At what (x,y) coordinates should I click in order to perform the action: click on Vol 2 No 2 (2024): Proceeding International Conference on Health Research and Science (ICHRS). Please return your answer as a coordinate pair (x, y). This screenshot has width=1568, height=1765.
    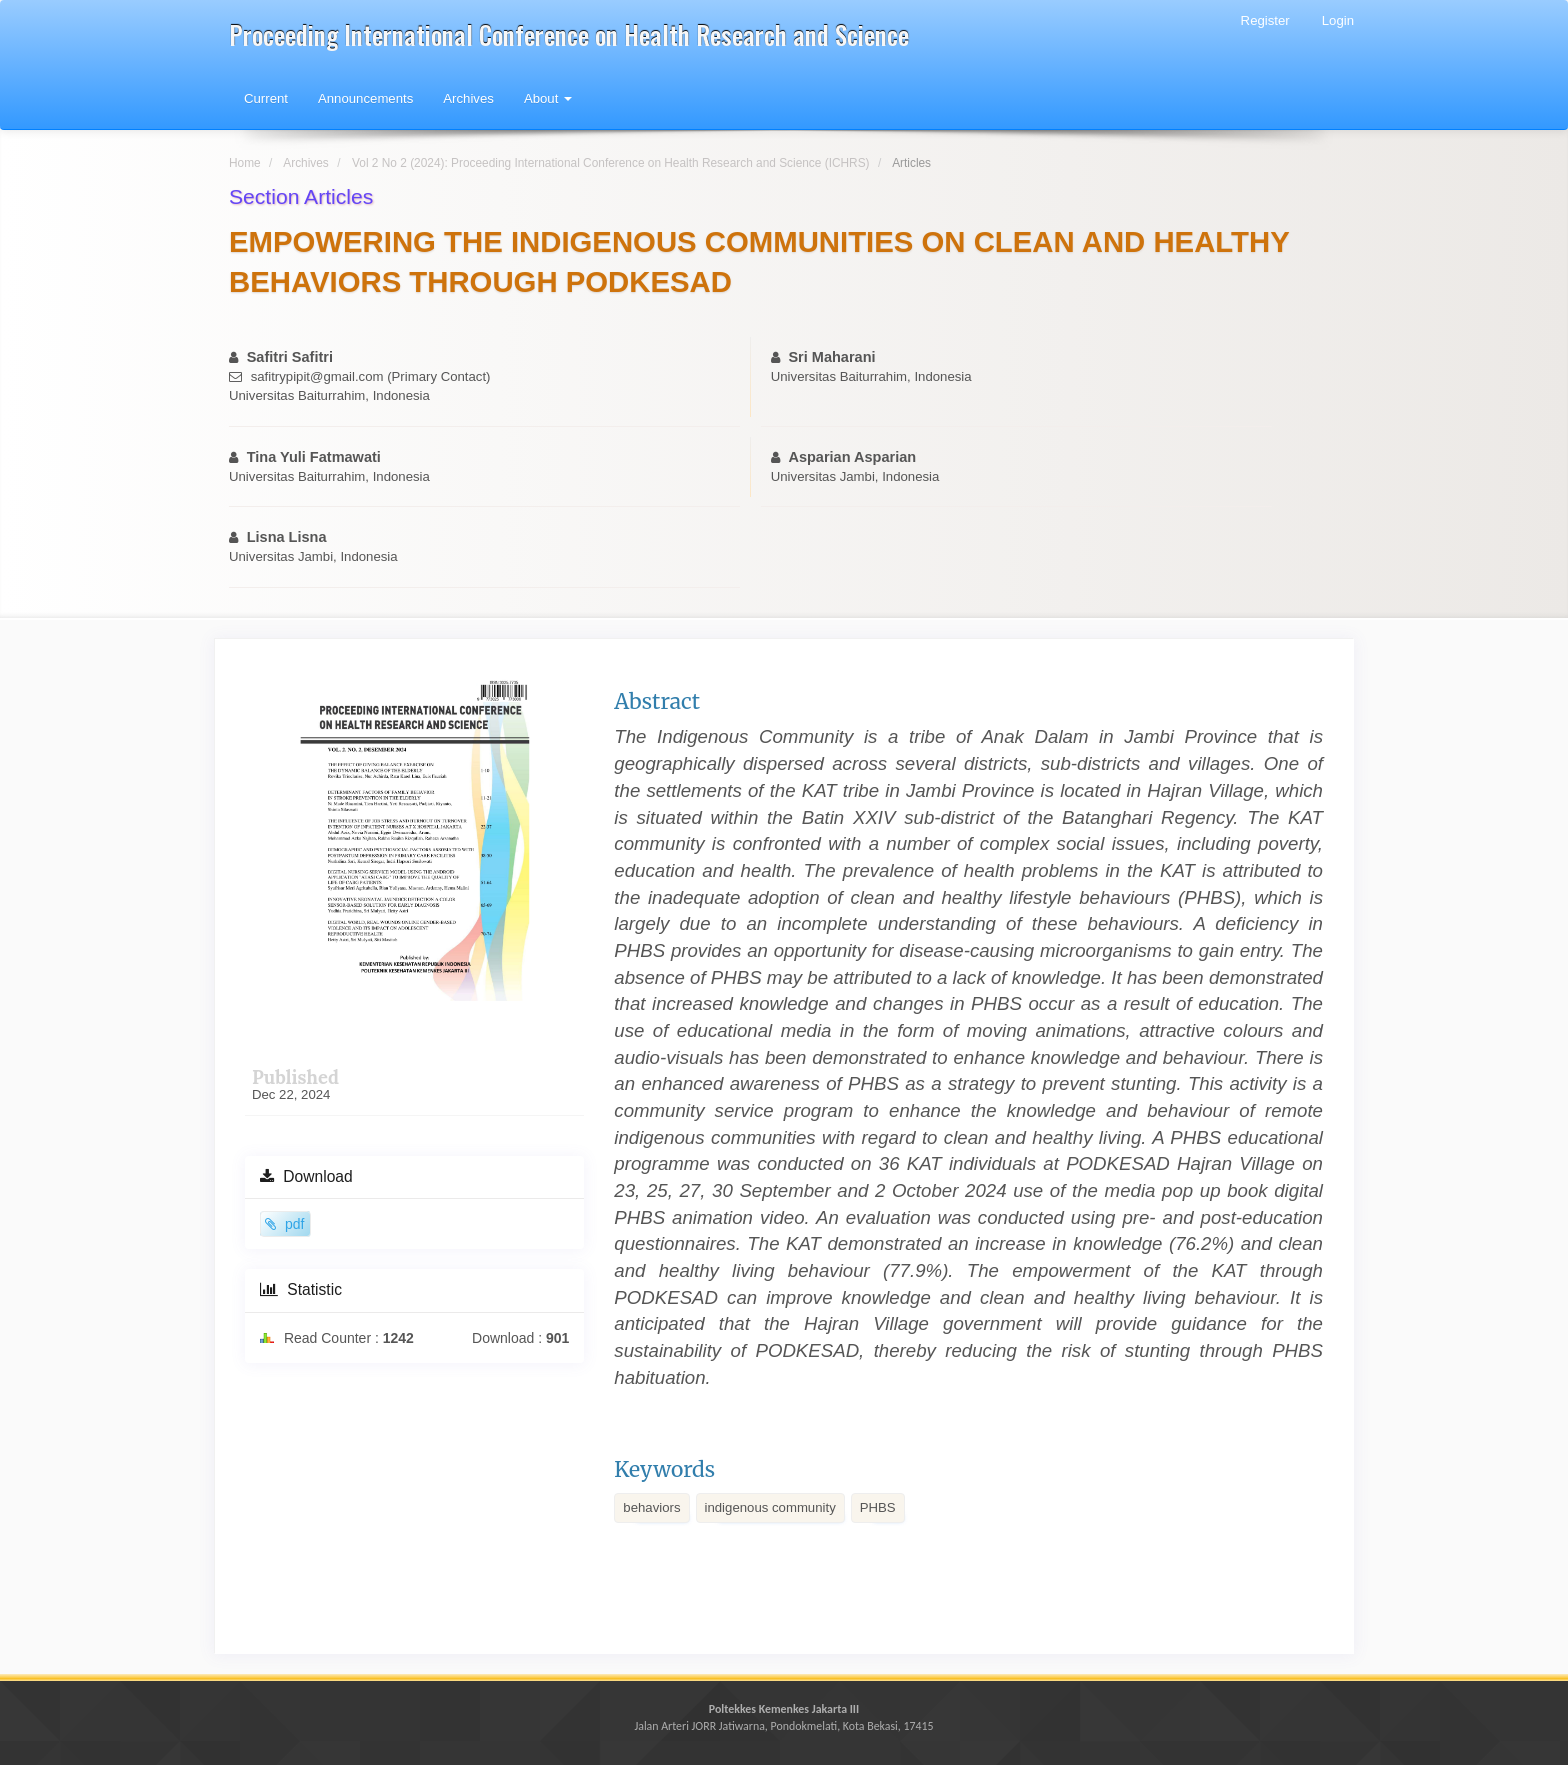
    Looking at the image, I should click on (611, 163).